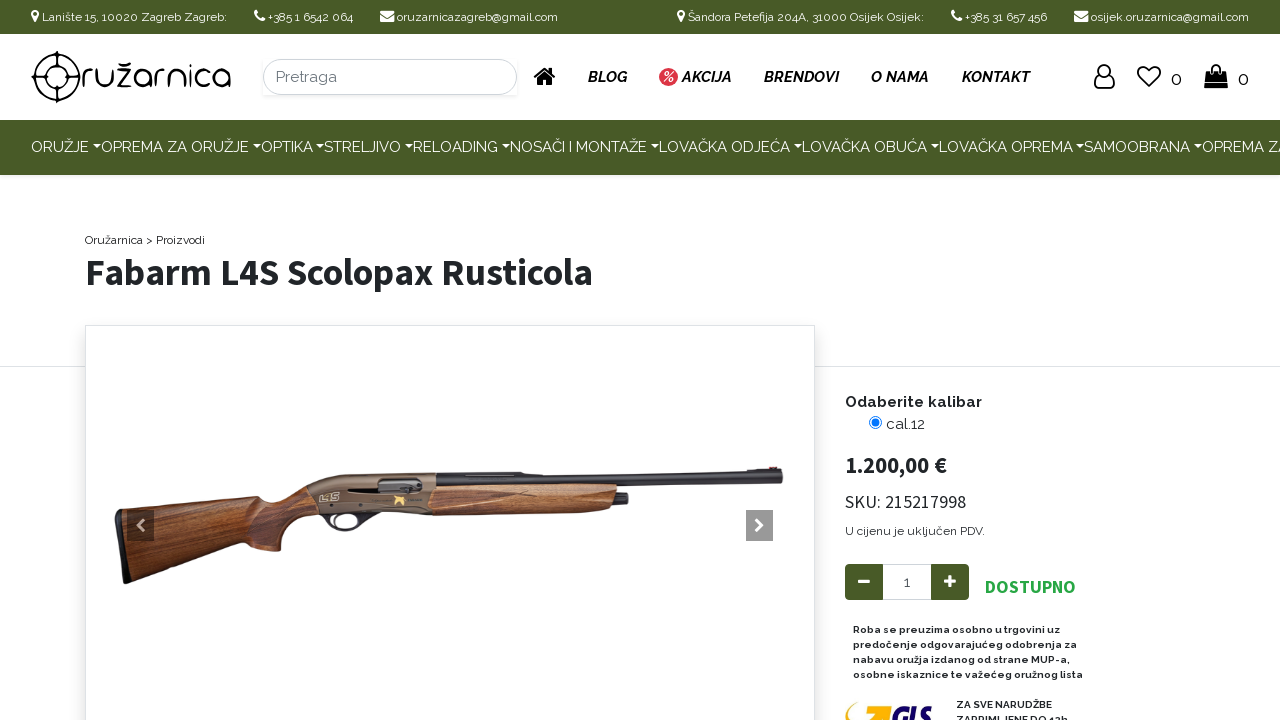  What do you see at coordinates (864, 582) in the screenshot?
I see `[Remove one]` at bounding box center [864, 582].